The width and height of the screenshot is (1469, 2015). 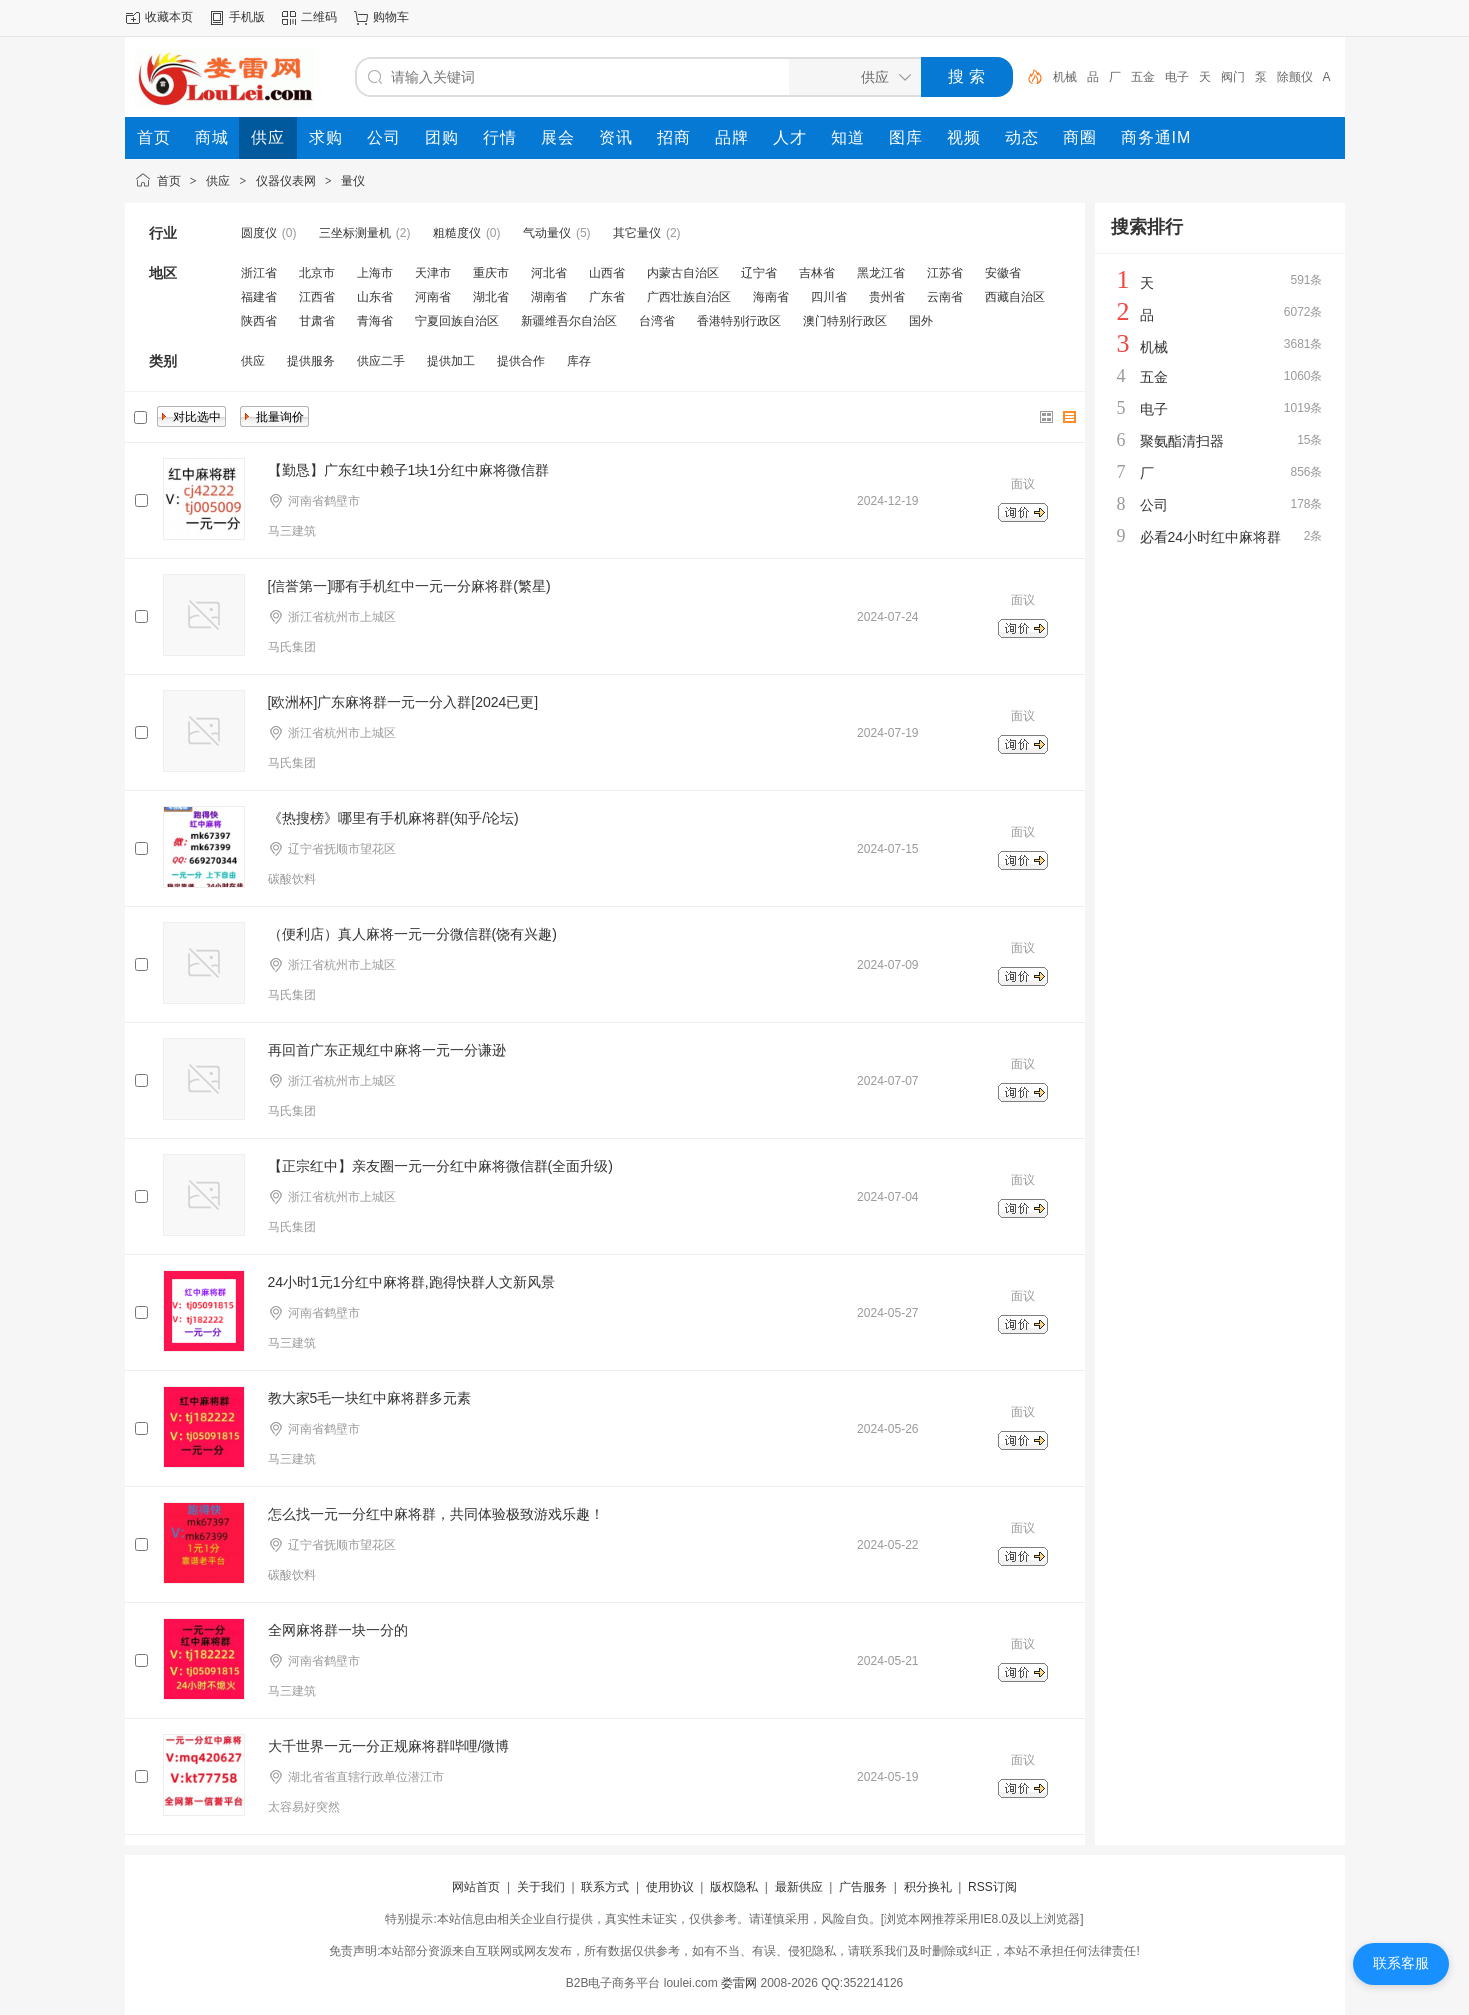 I want to click on 浙江省, so click(x=259, y=273).